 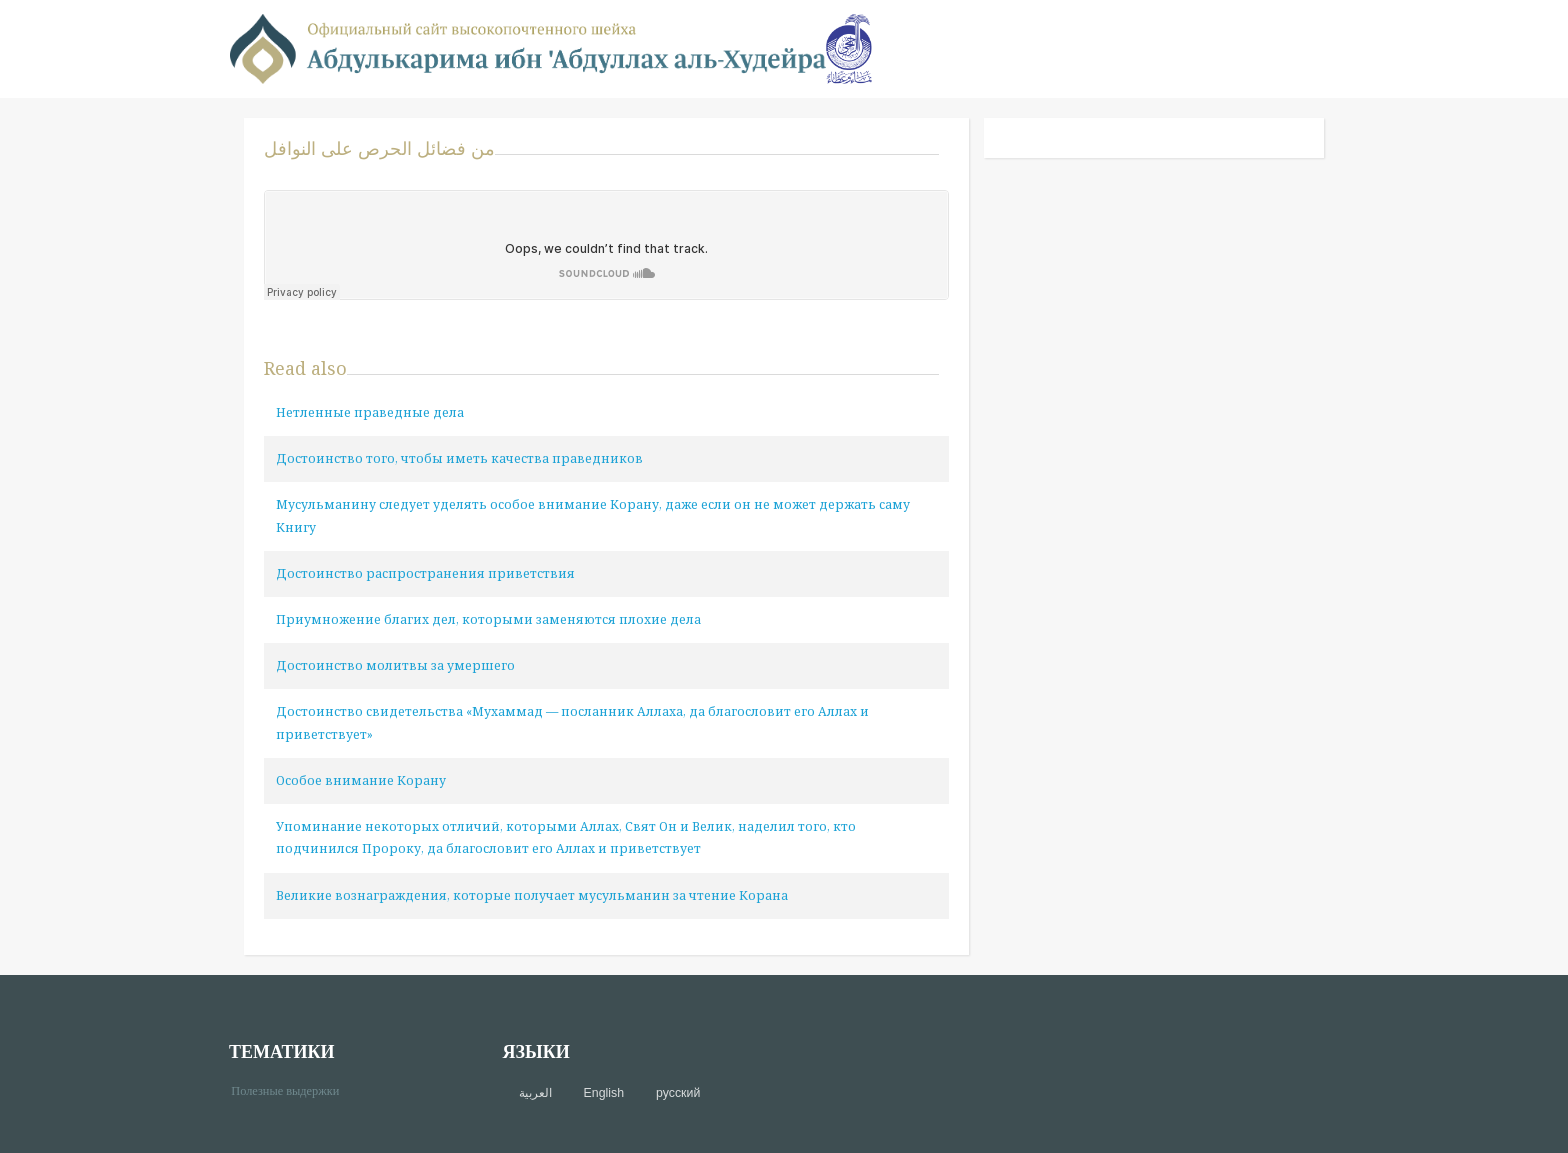 What do you see at coordinates (678, 1093) in the screenshot?
I see `русский` at bounding box center [678, 1093].